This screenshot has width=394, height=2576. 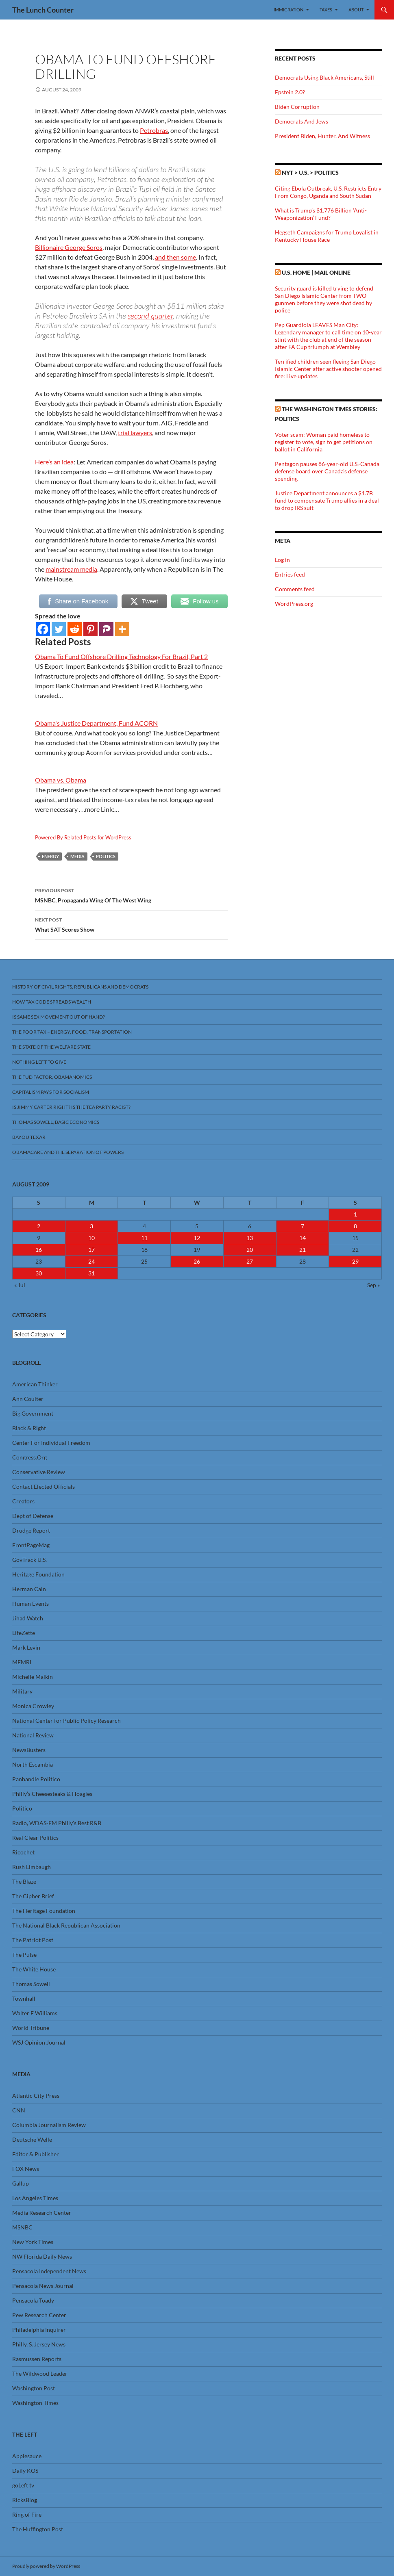 I want to click on Philly’s Cheesesteaks & Hoagies, so click(x=52, y=1793).